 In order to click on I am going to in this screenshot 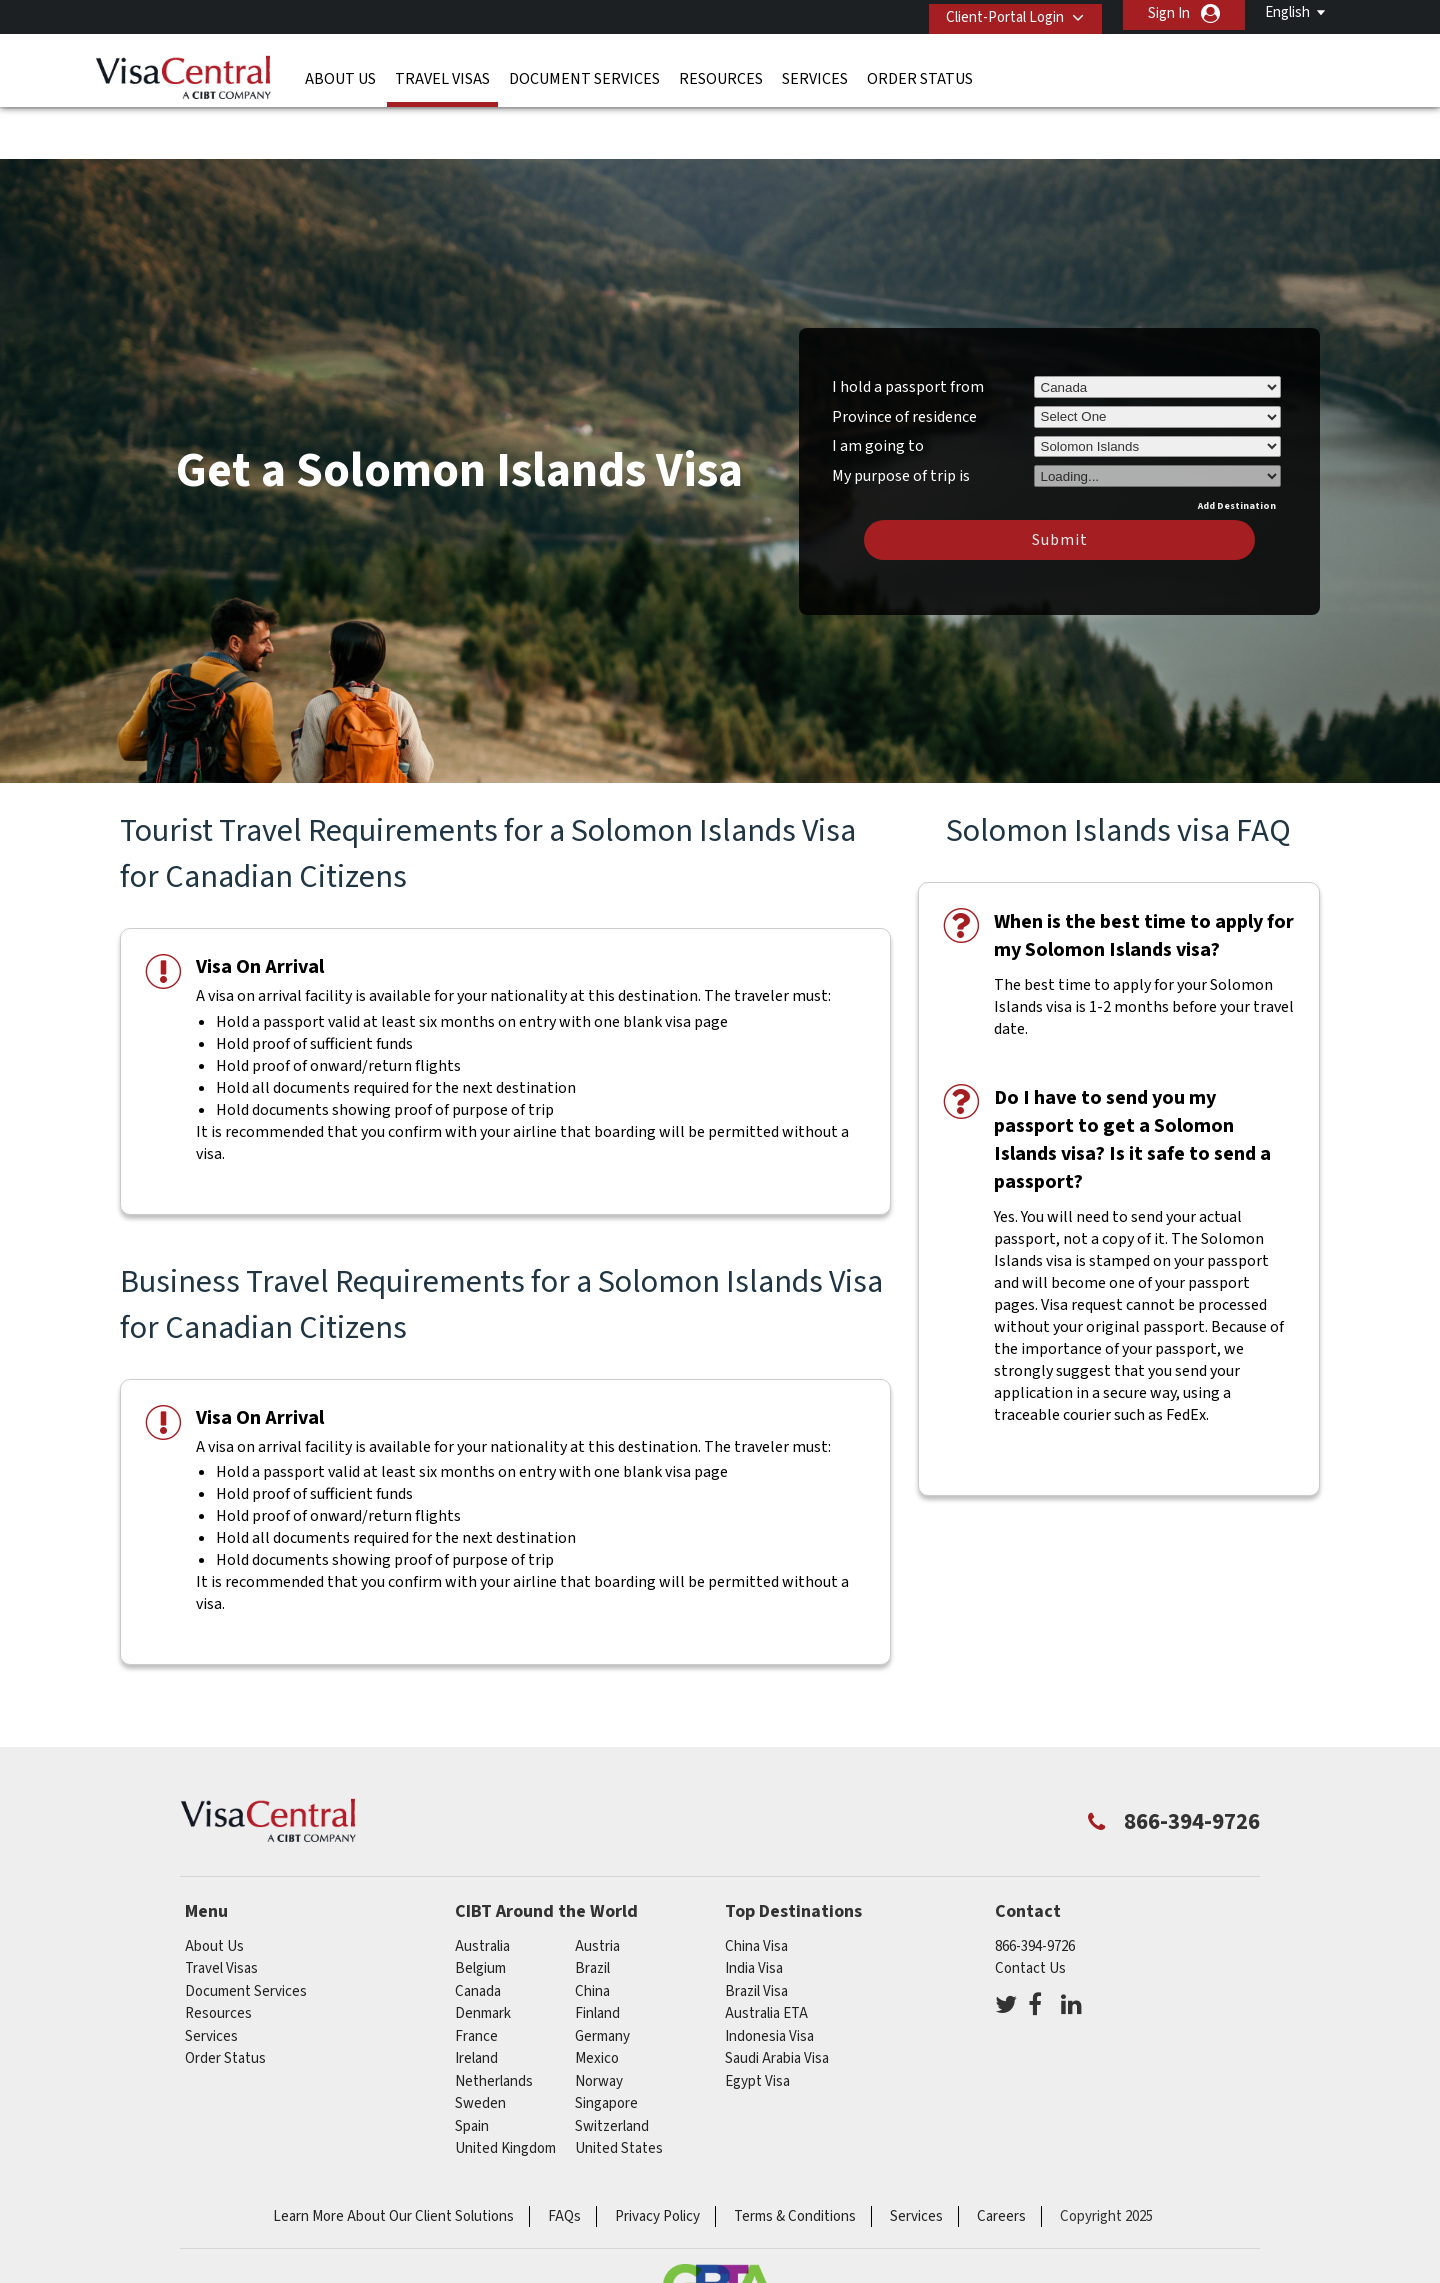, I will do `click(878, 388)`.